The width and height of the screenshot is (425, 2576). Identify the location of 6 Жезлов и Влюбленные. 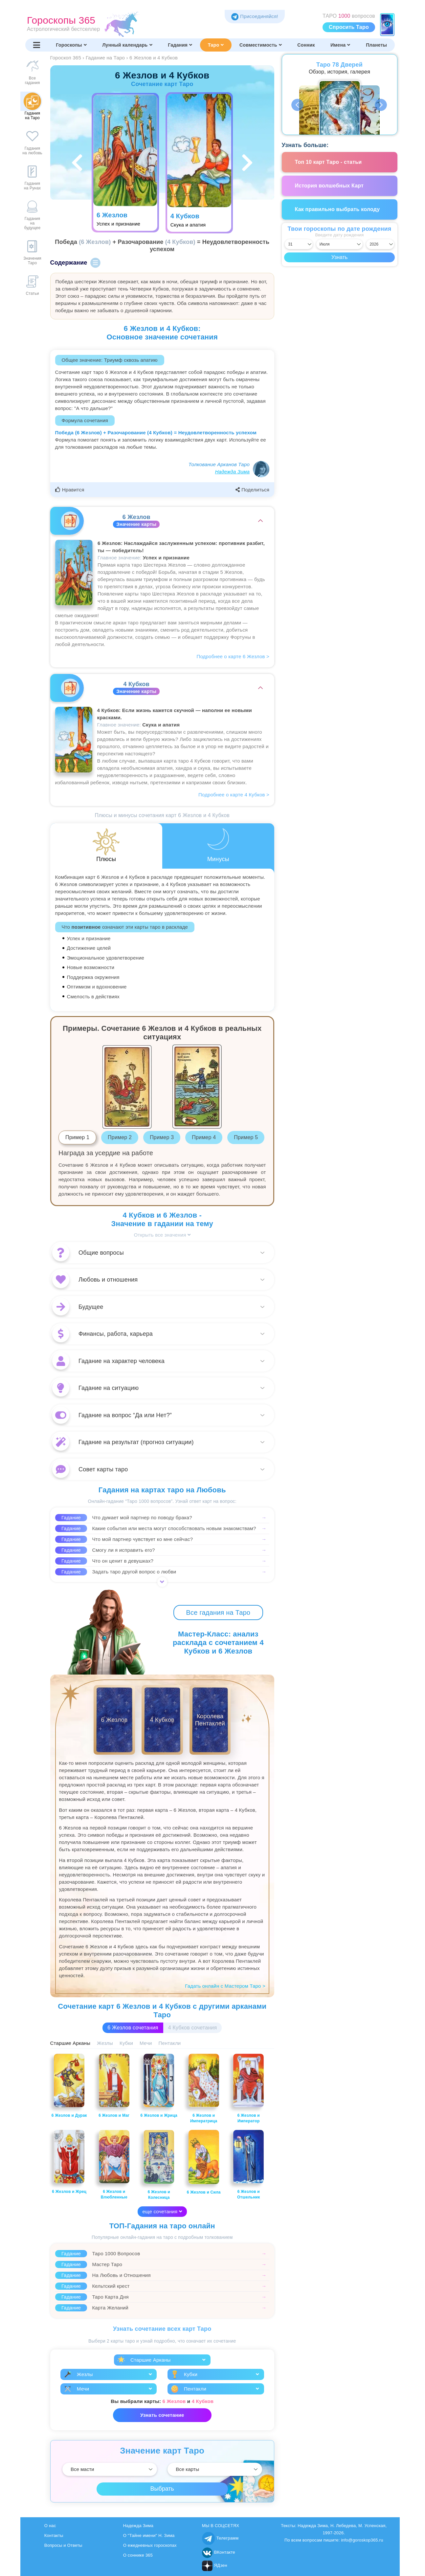
(114, 2164).